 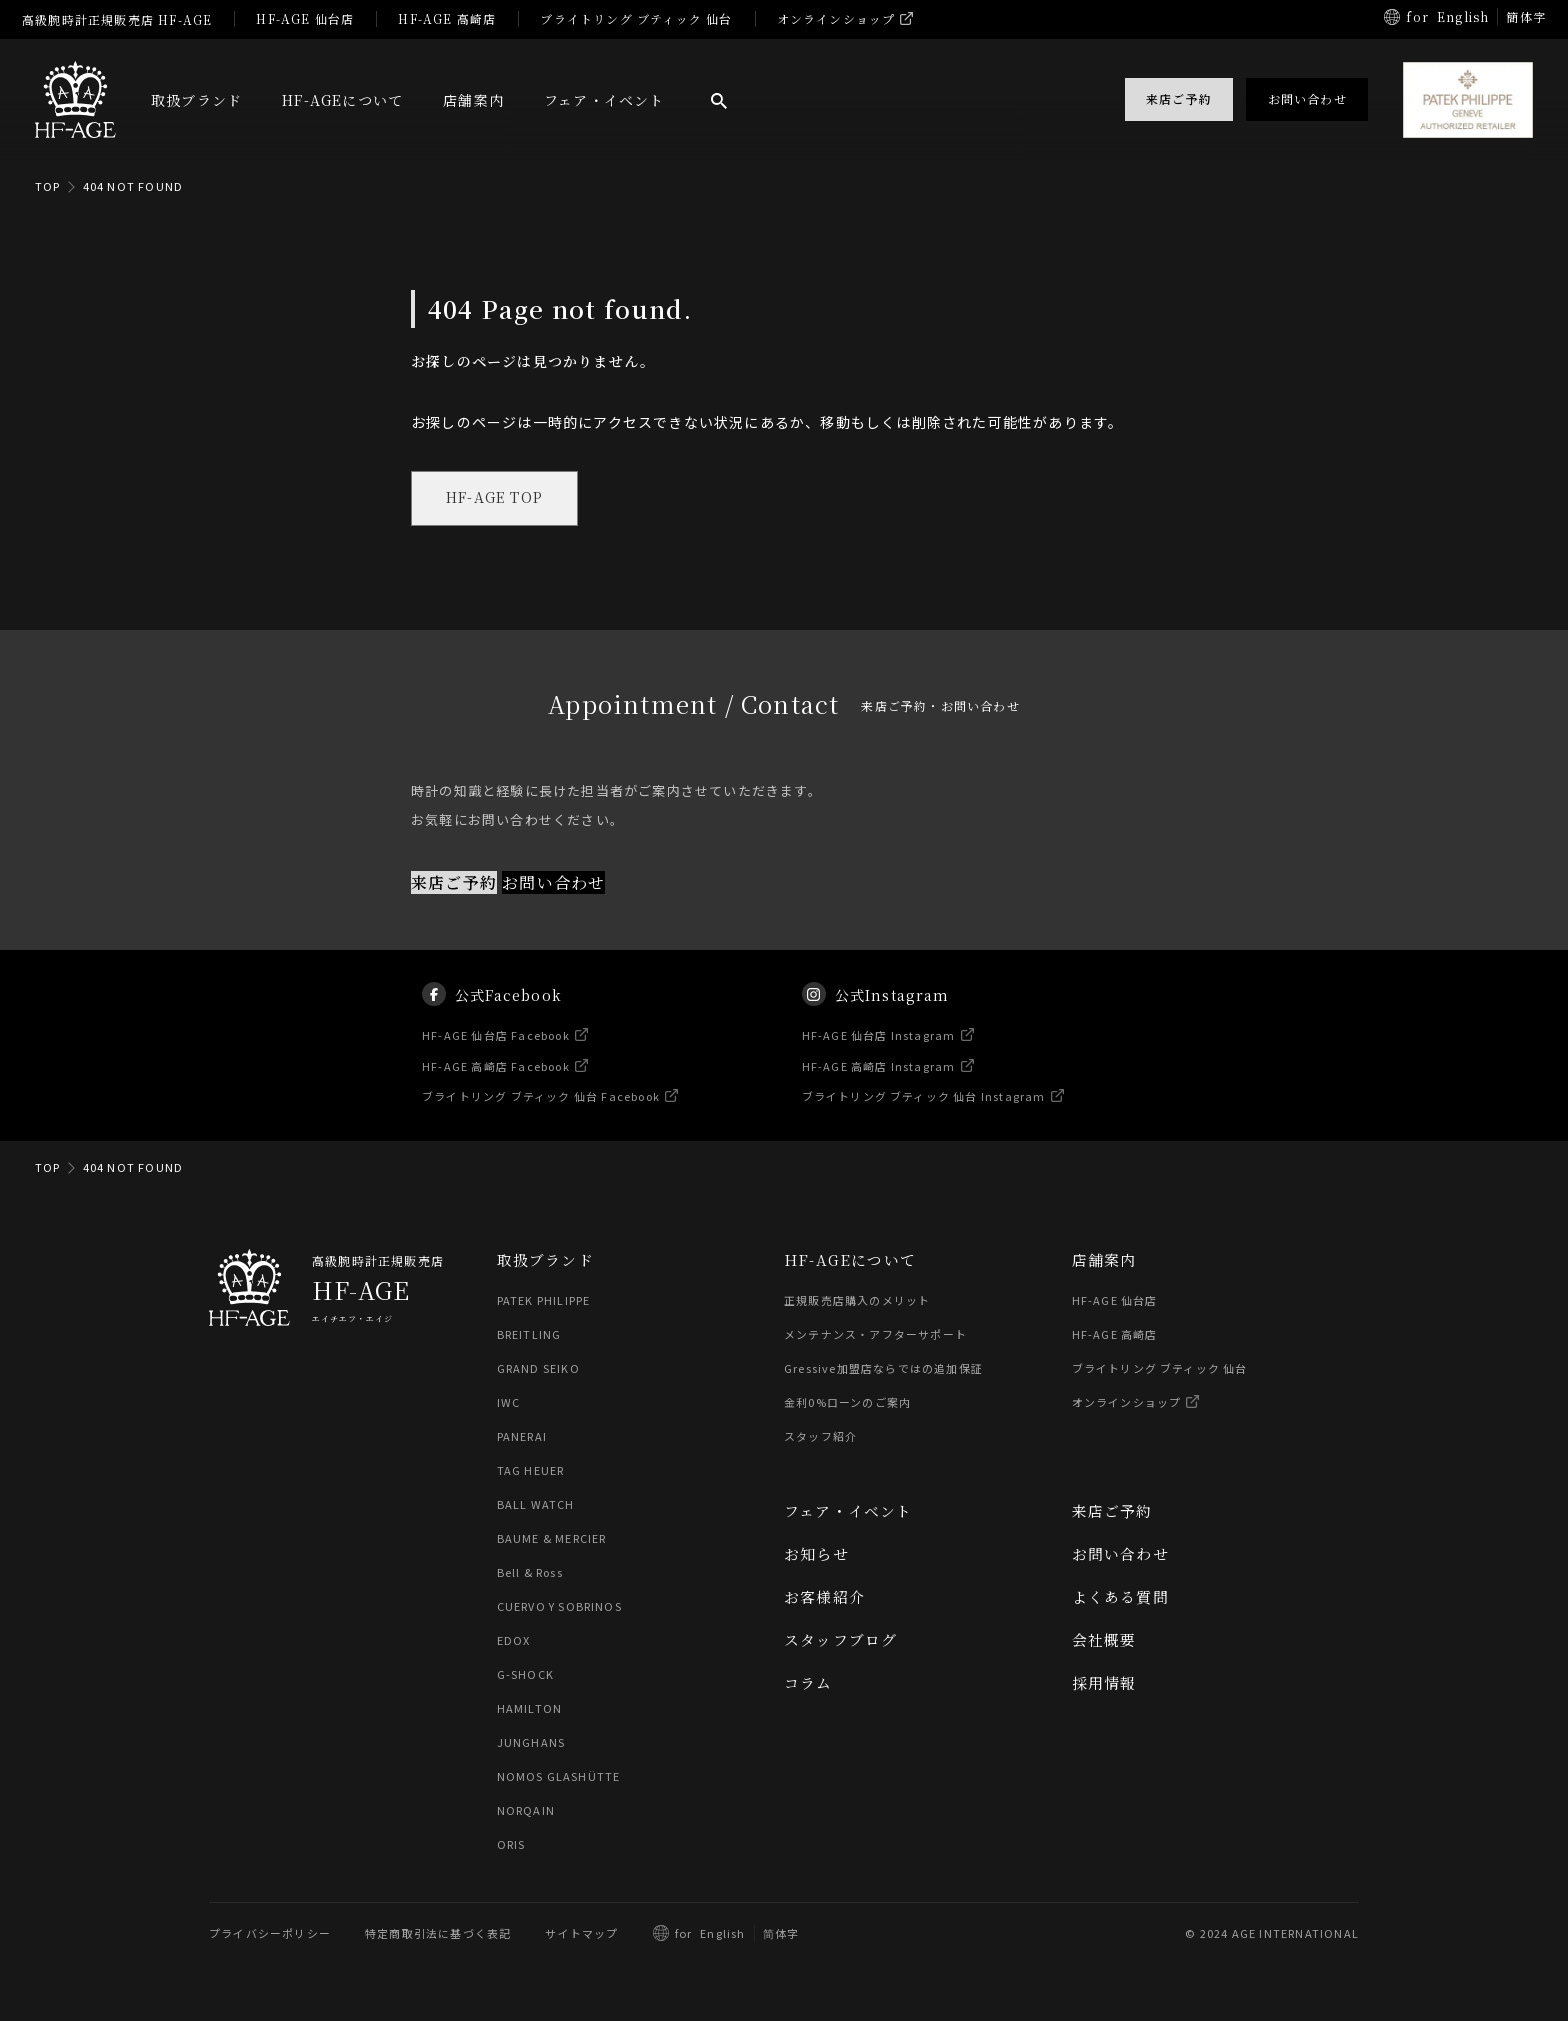 I want to click on HF-AGE 仙台店 Facebook, so click(x=497, y=1053).